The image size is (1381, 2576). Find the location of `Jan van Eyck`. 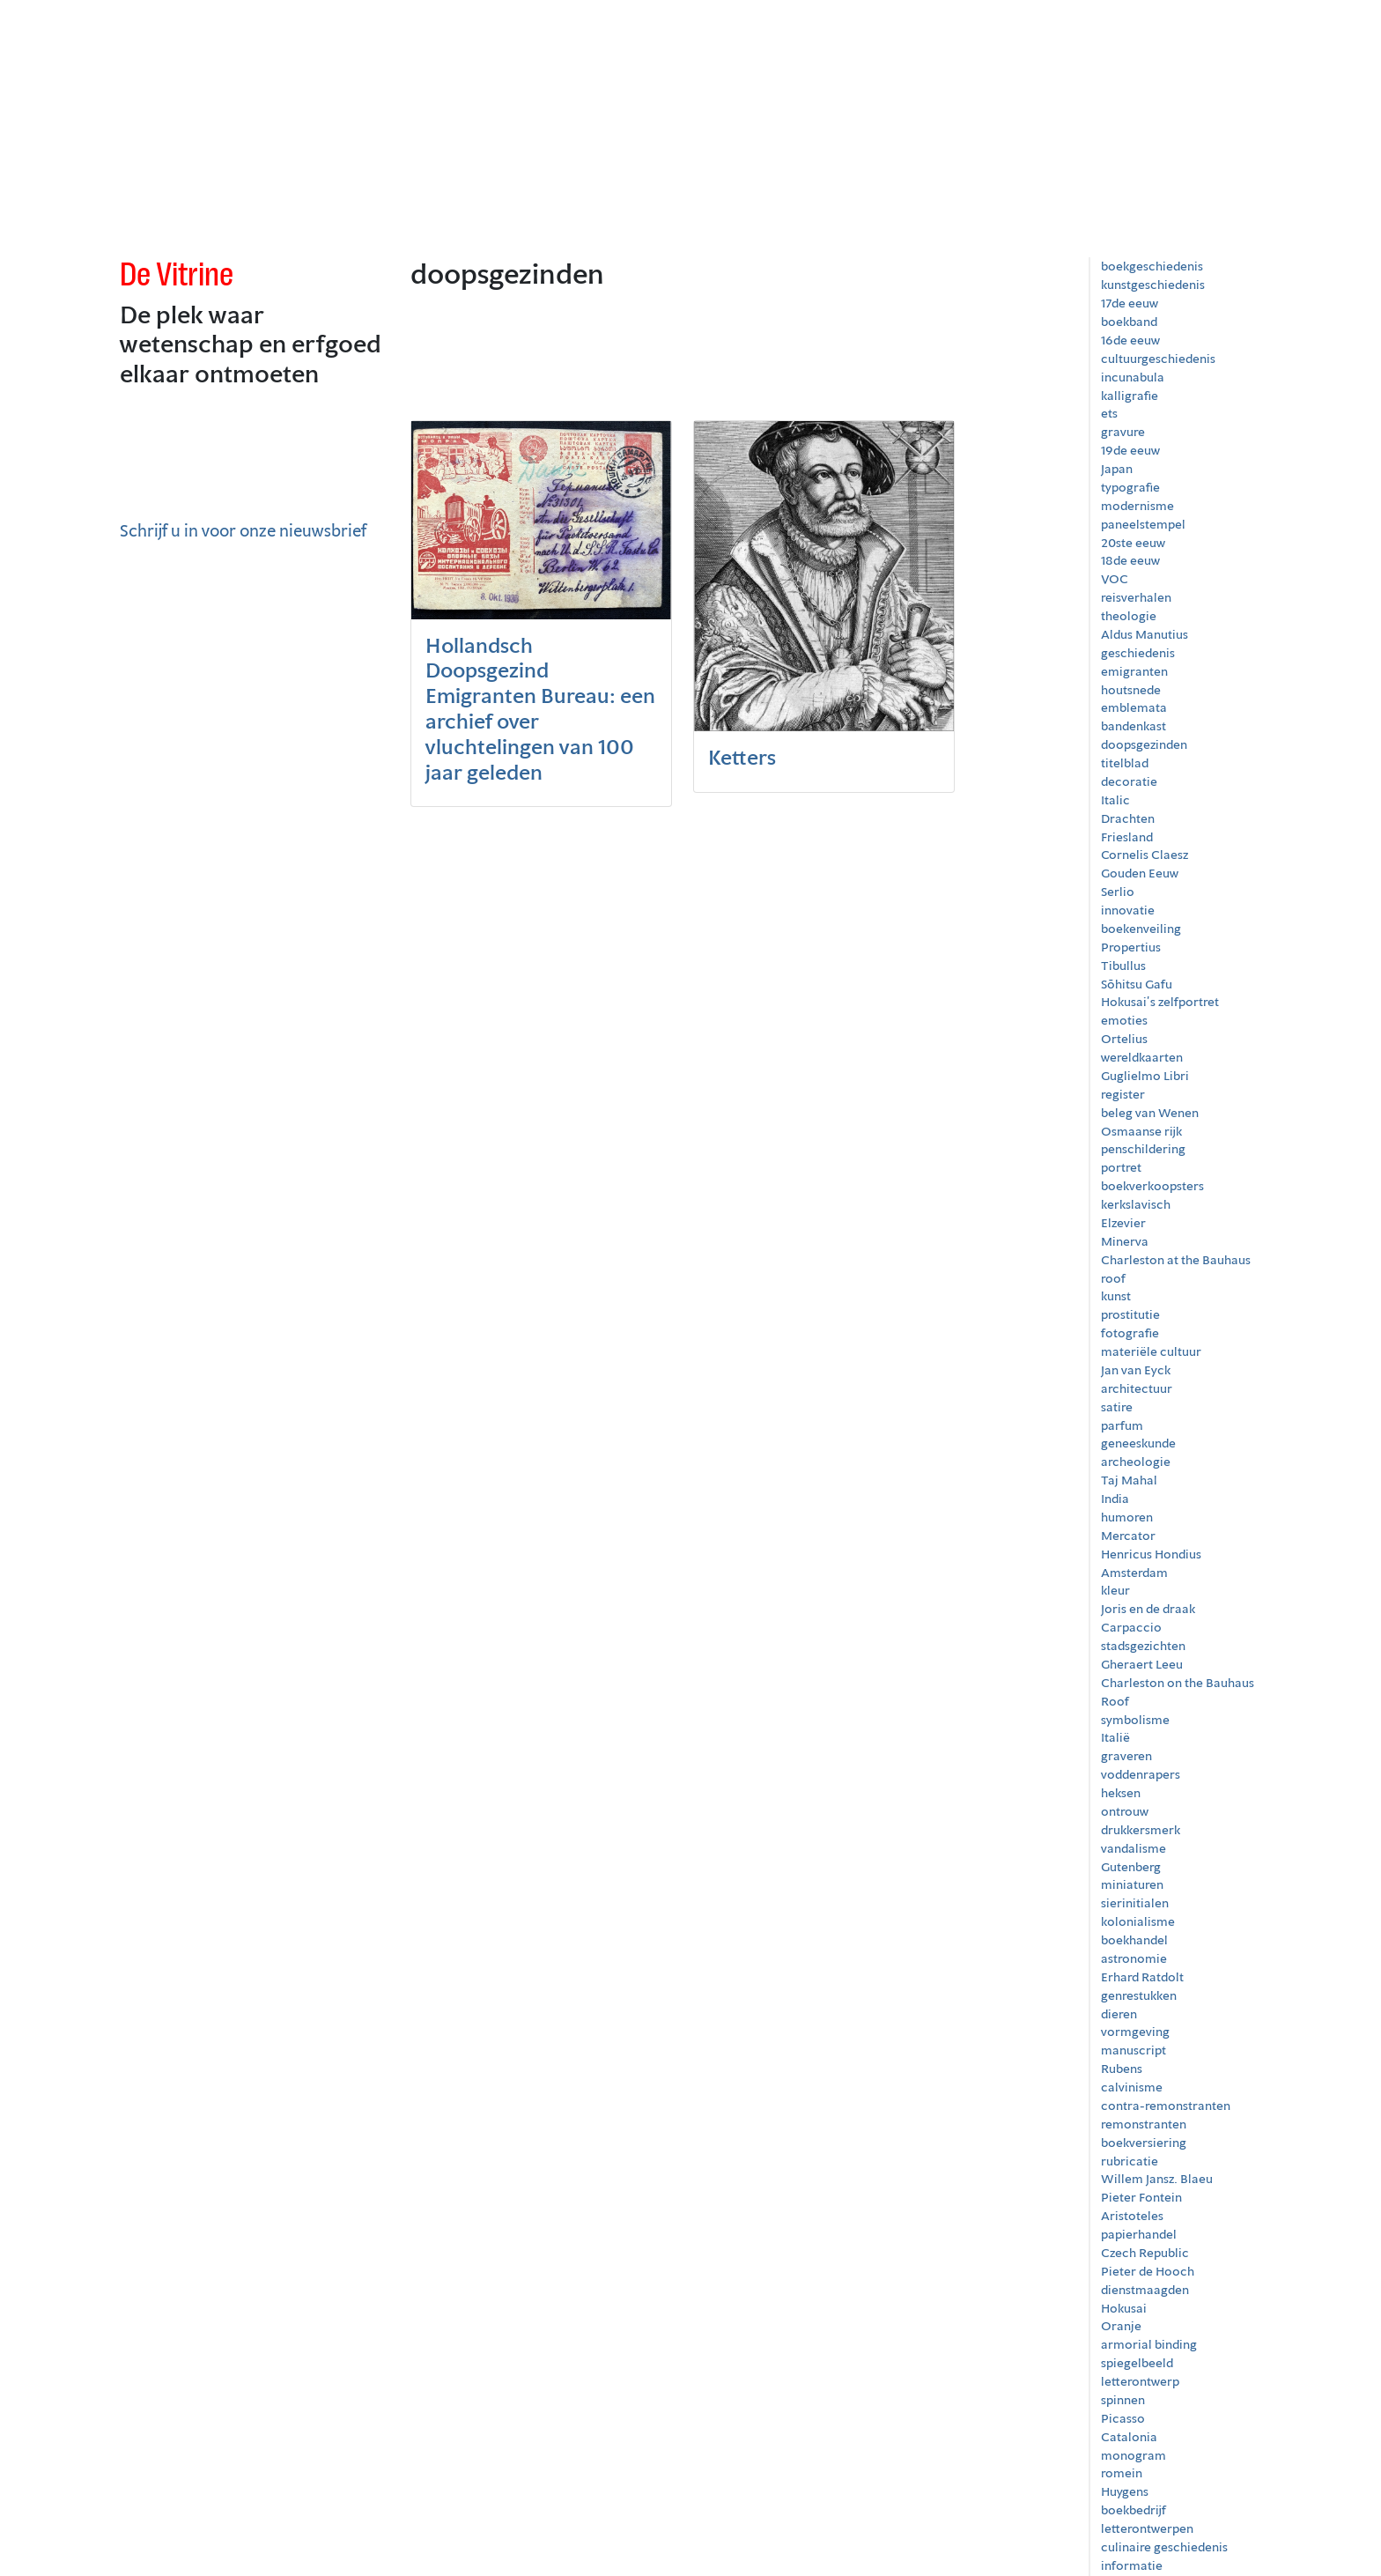

Jan van Eyck is located at coordinates (1136, 1370).